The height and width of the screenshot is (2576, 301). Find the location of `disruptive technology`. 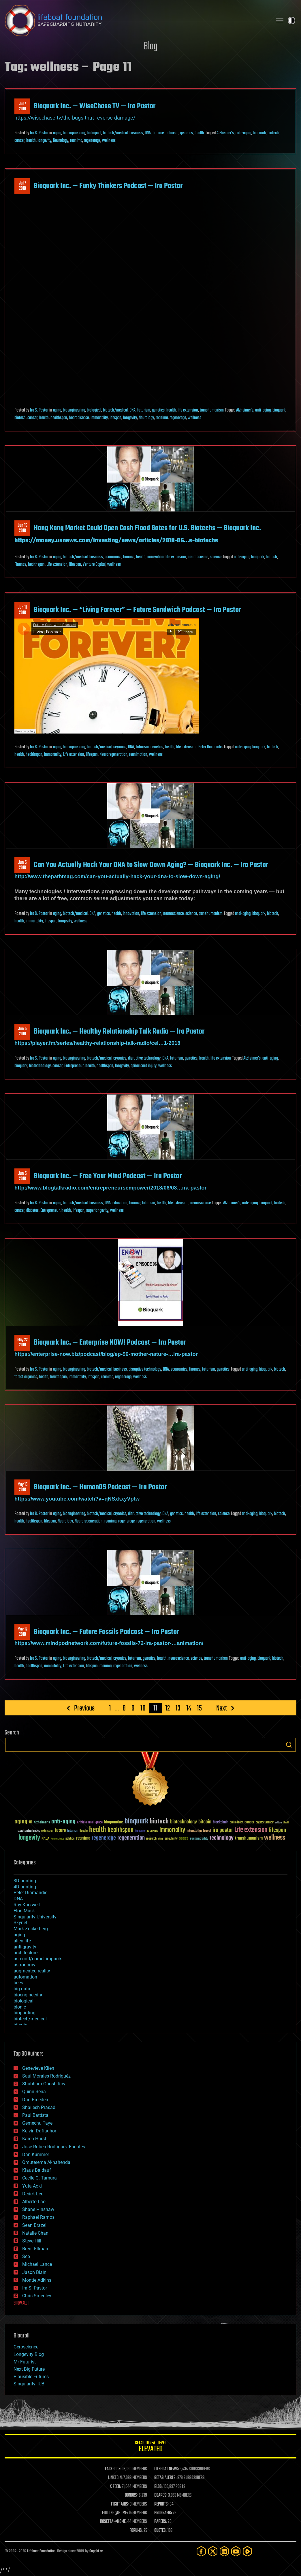

disruptive technology is located at coordinates (144, 1058).